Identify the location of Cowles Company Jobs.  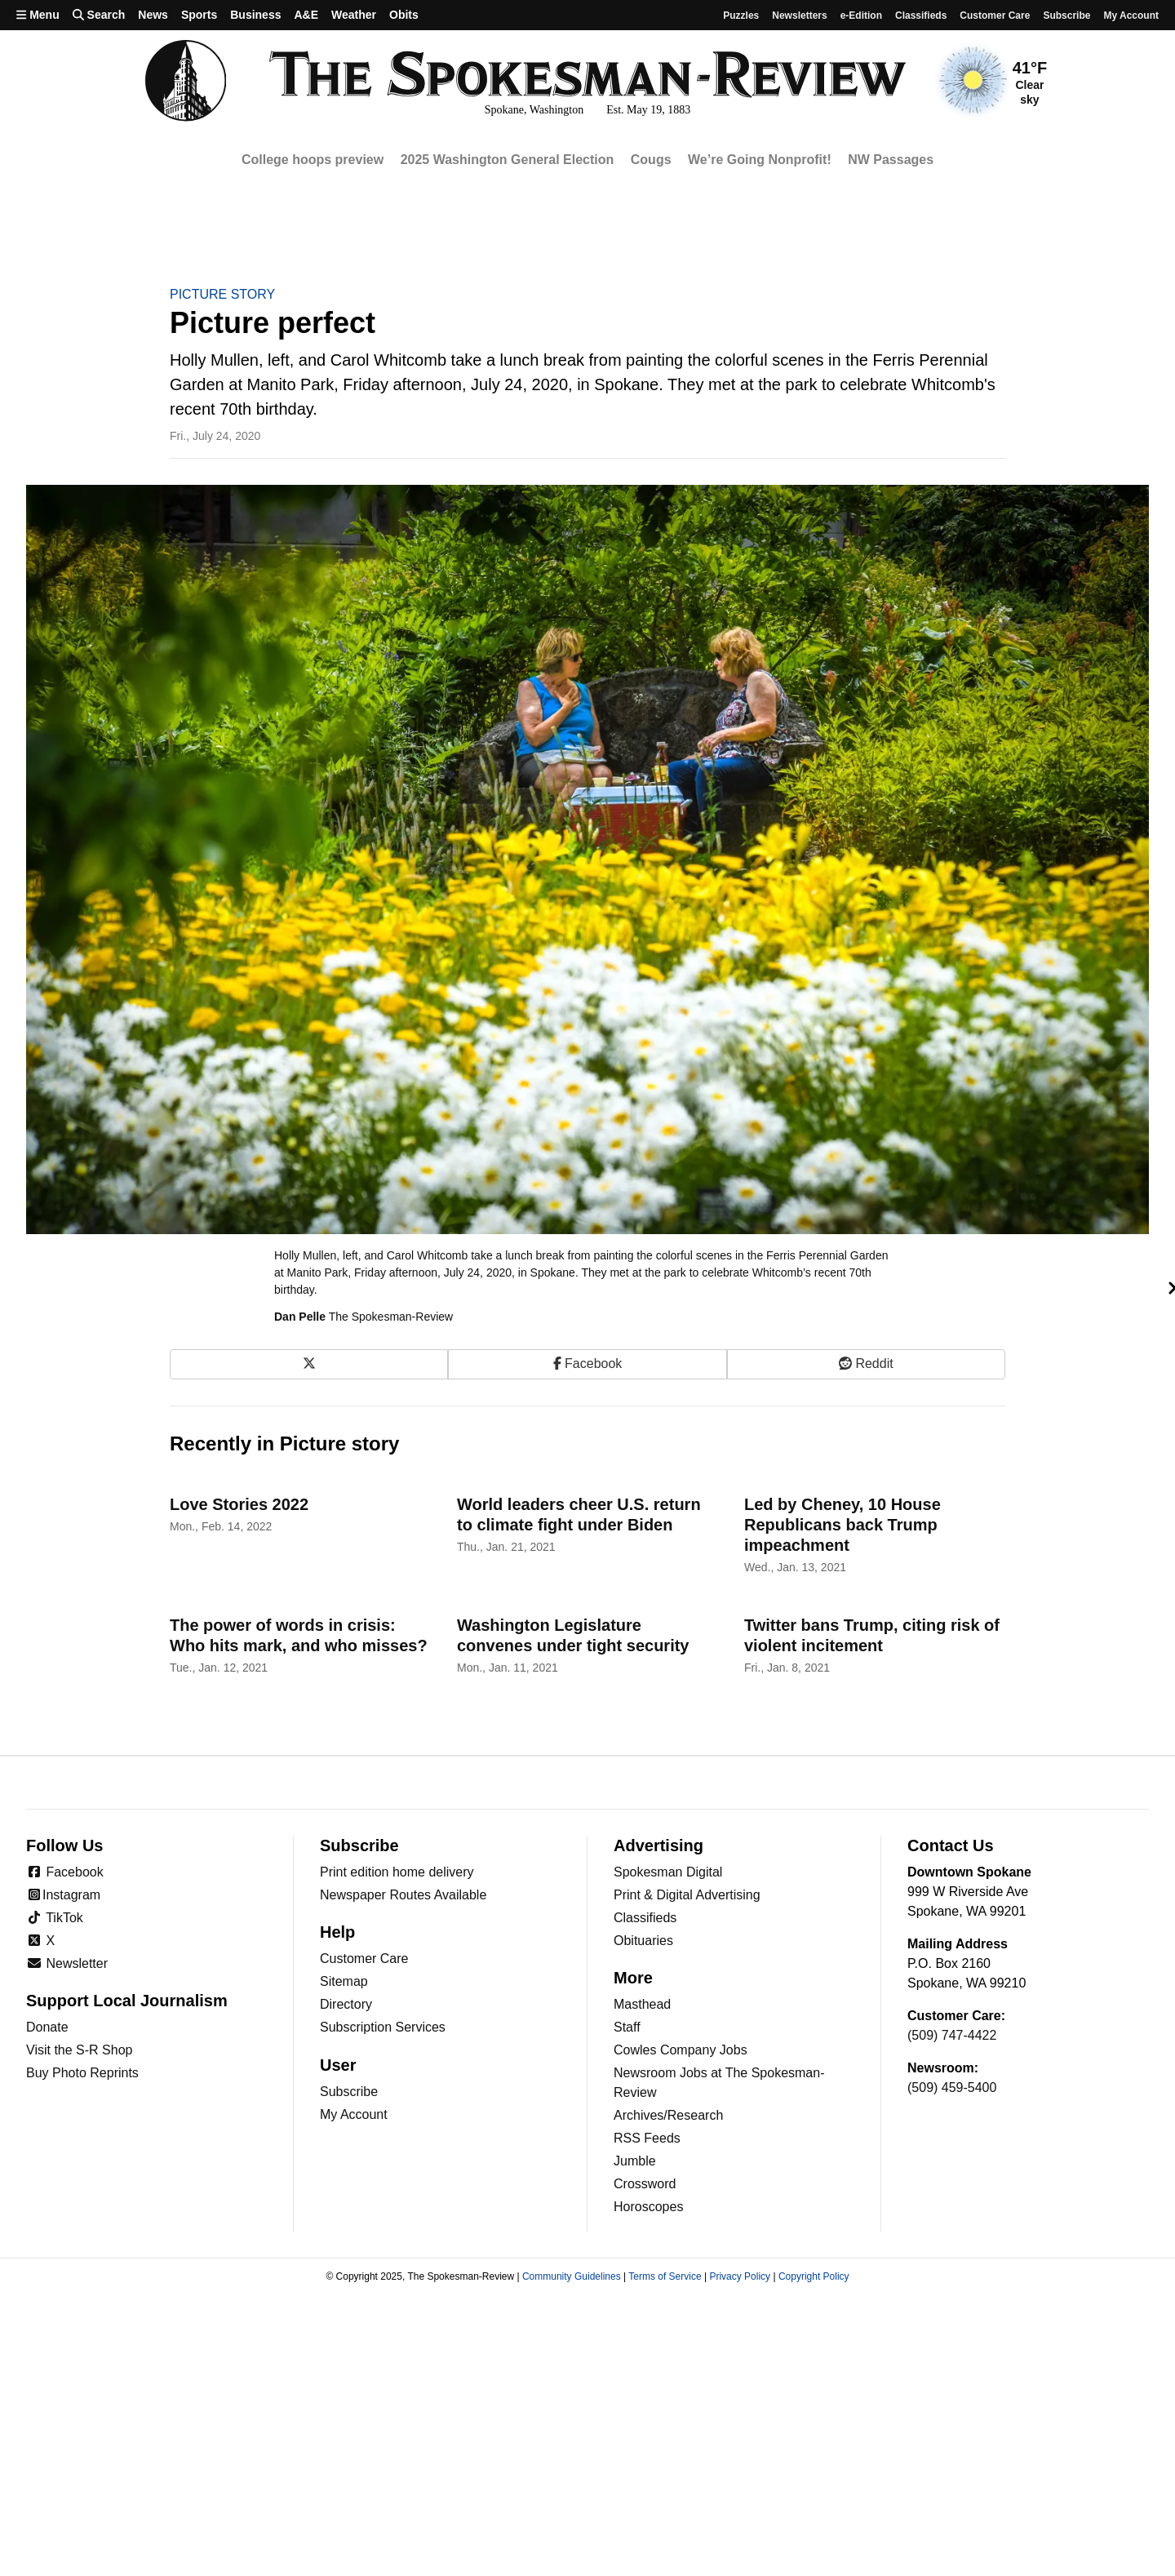
(680, 2050).